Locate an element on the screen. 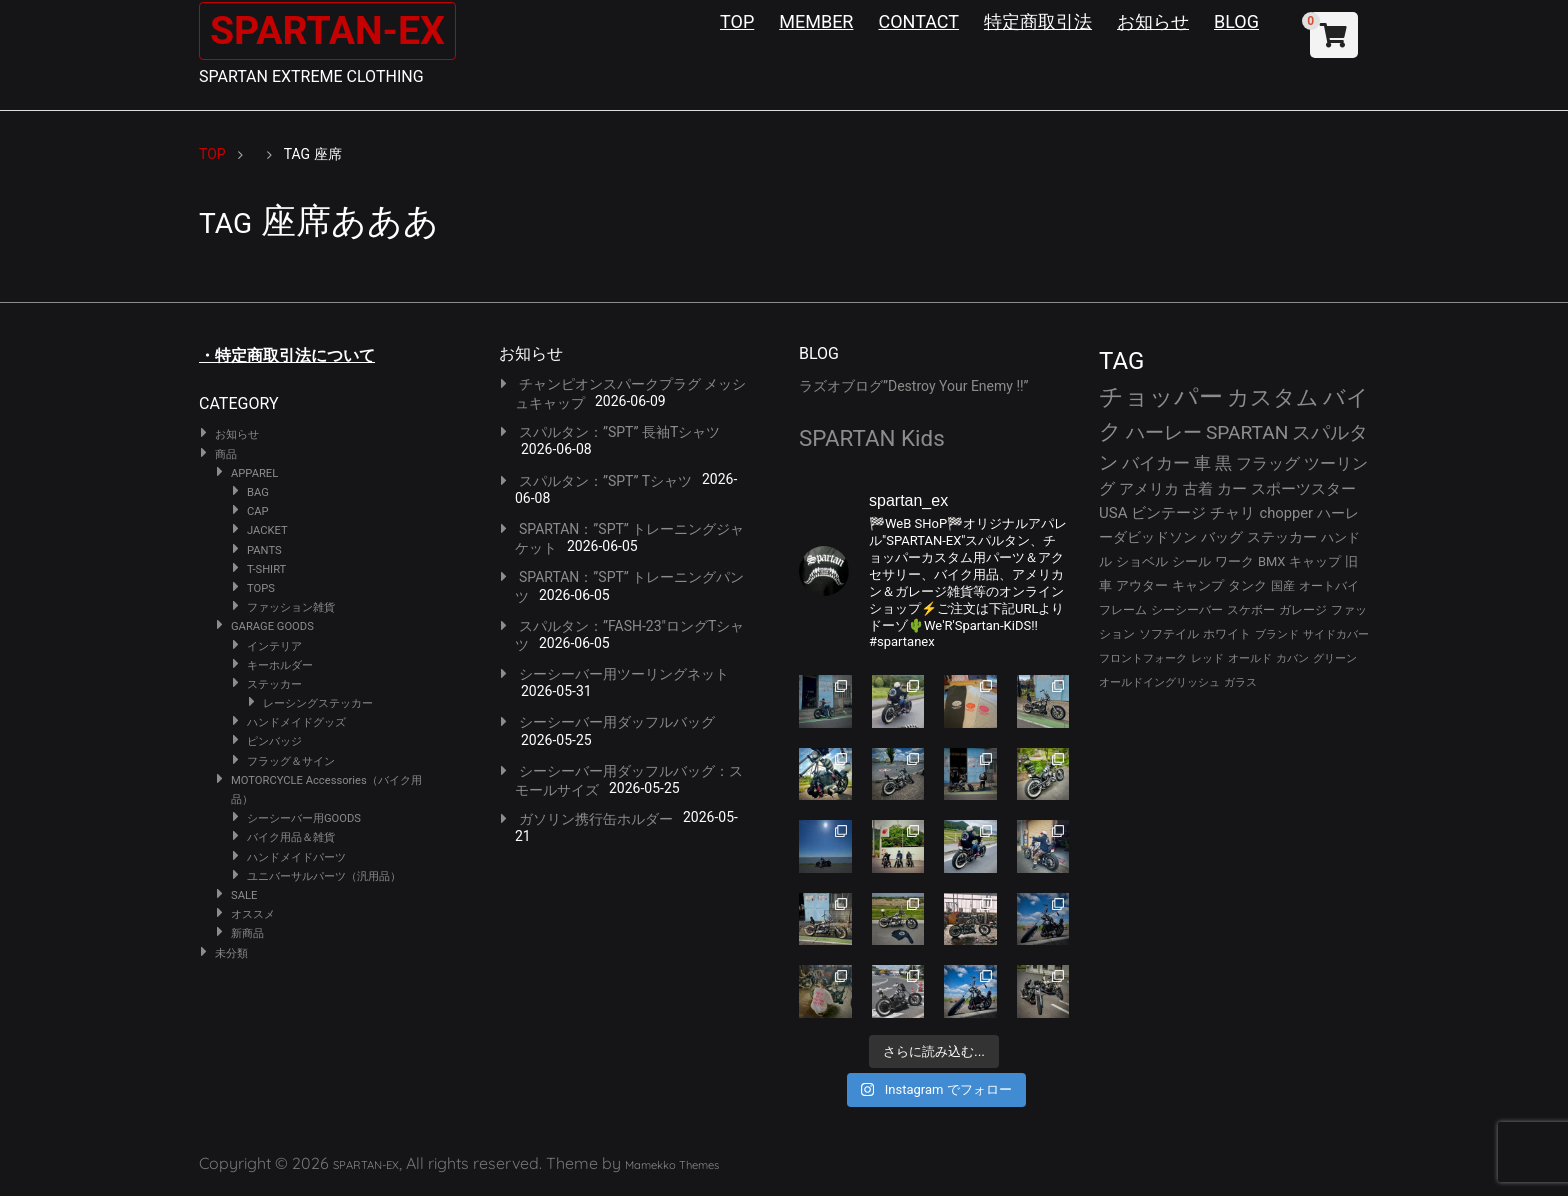  シーシーバー用ツーリングネット is located at coordinates (624, 674).